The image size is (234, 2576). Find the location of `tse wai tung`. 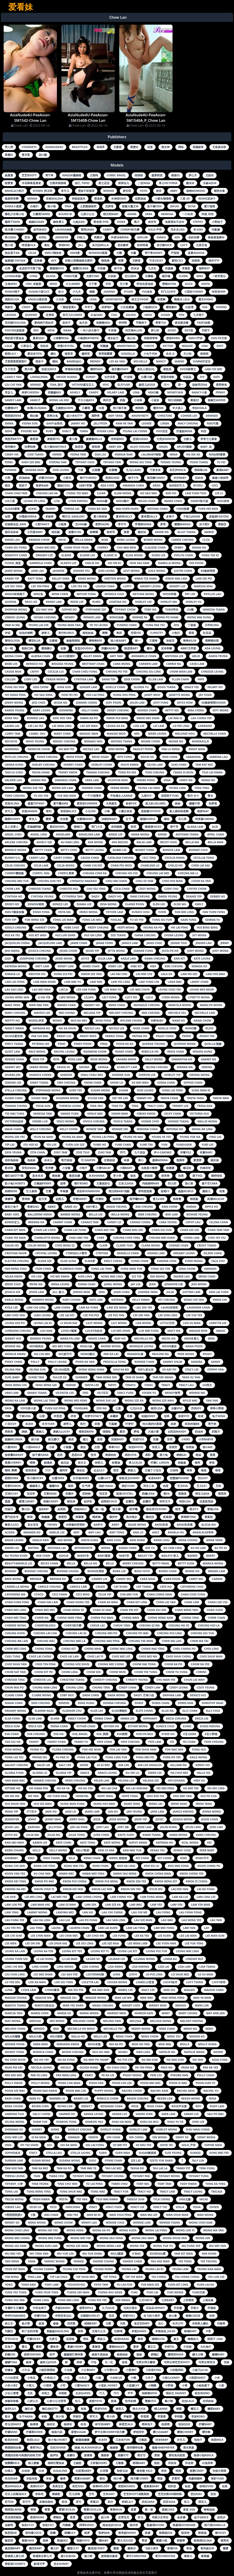

tse wai tung is located at coordinates (14, 1114).